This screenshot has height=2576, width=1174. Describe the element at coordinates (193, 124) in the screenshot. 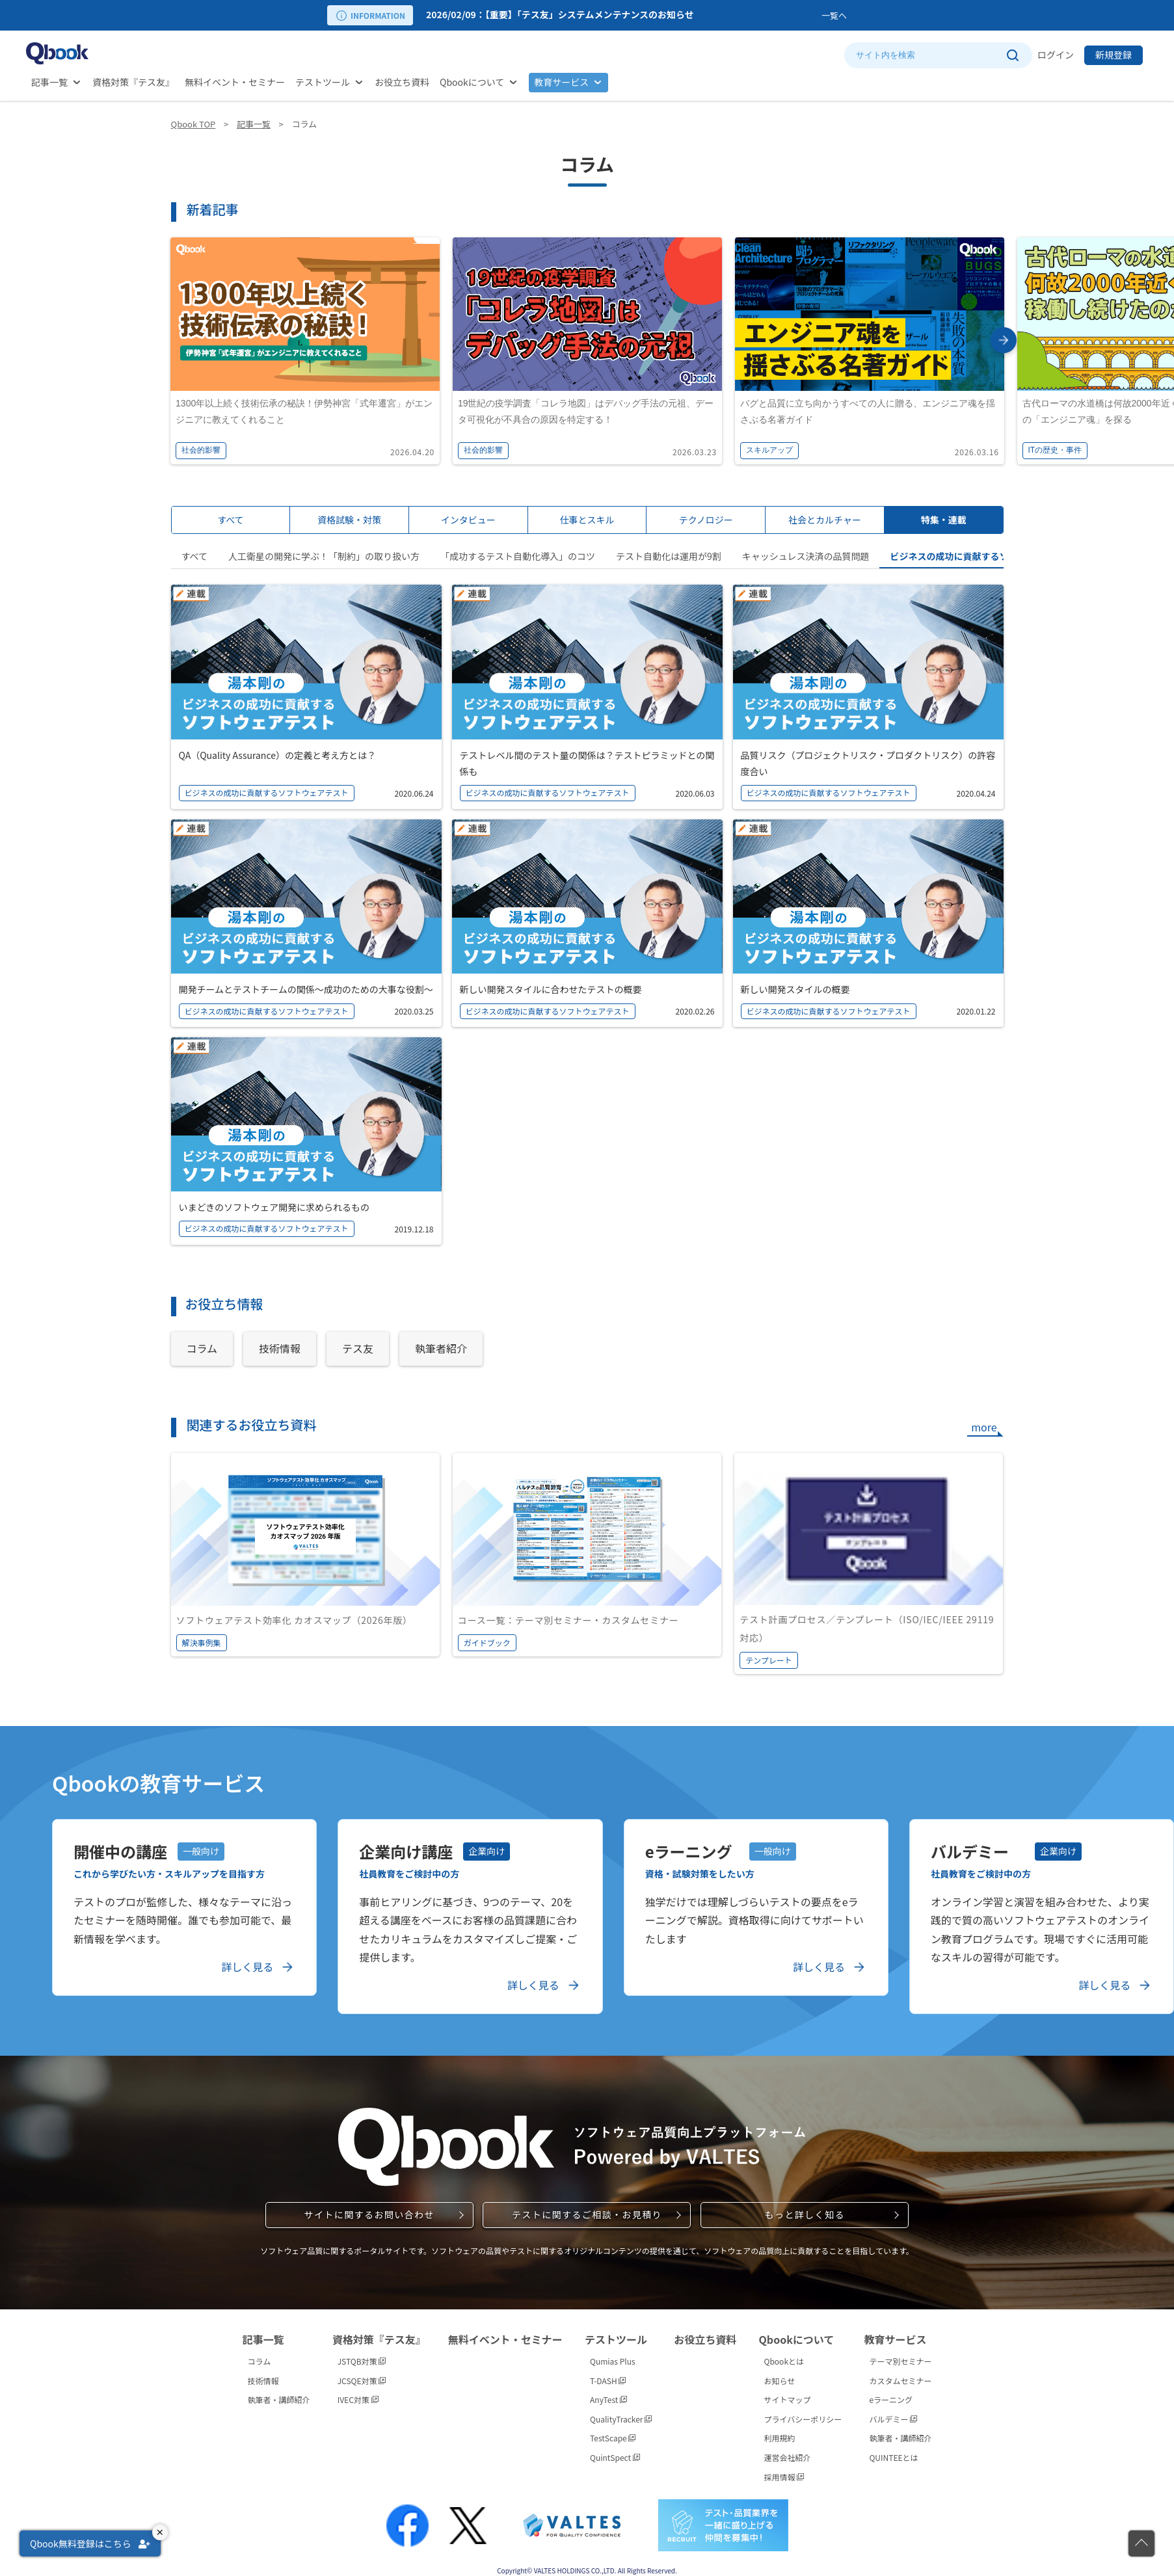

I see `Qbook TOP` at that location.